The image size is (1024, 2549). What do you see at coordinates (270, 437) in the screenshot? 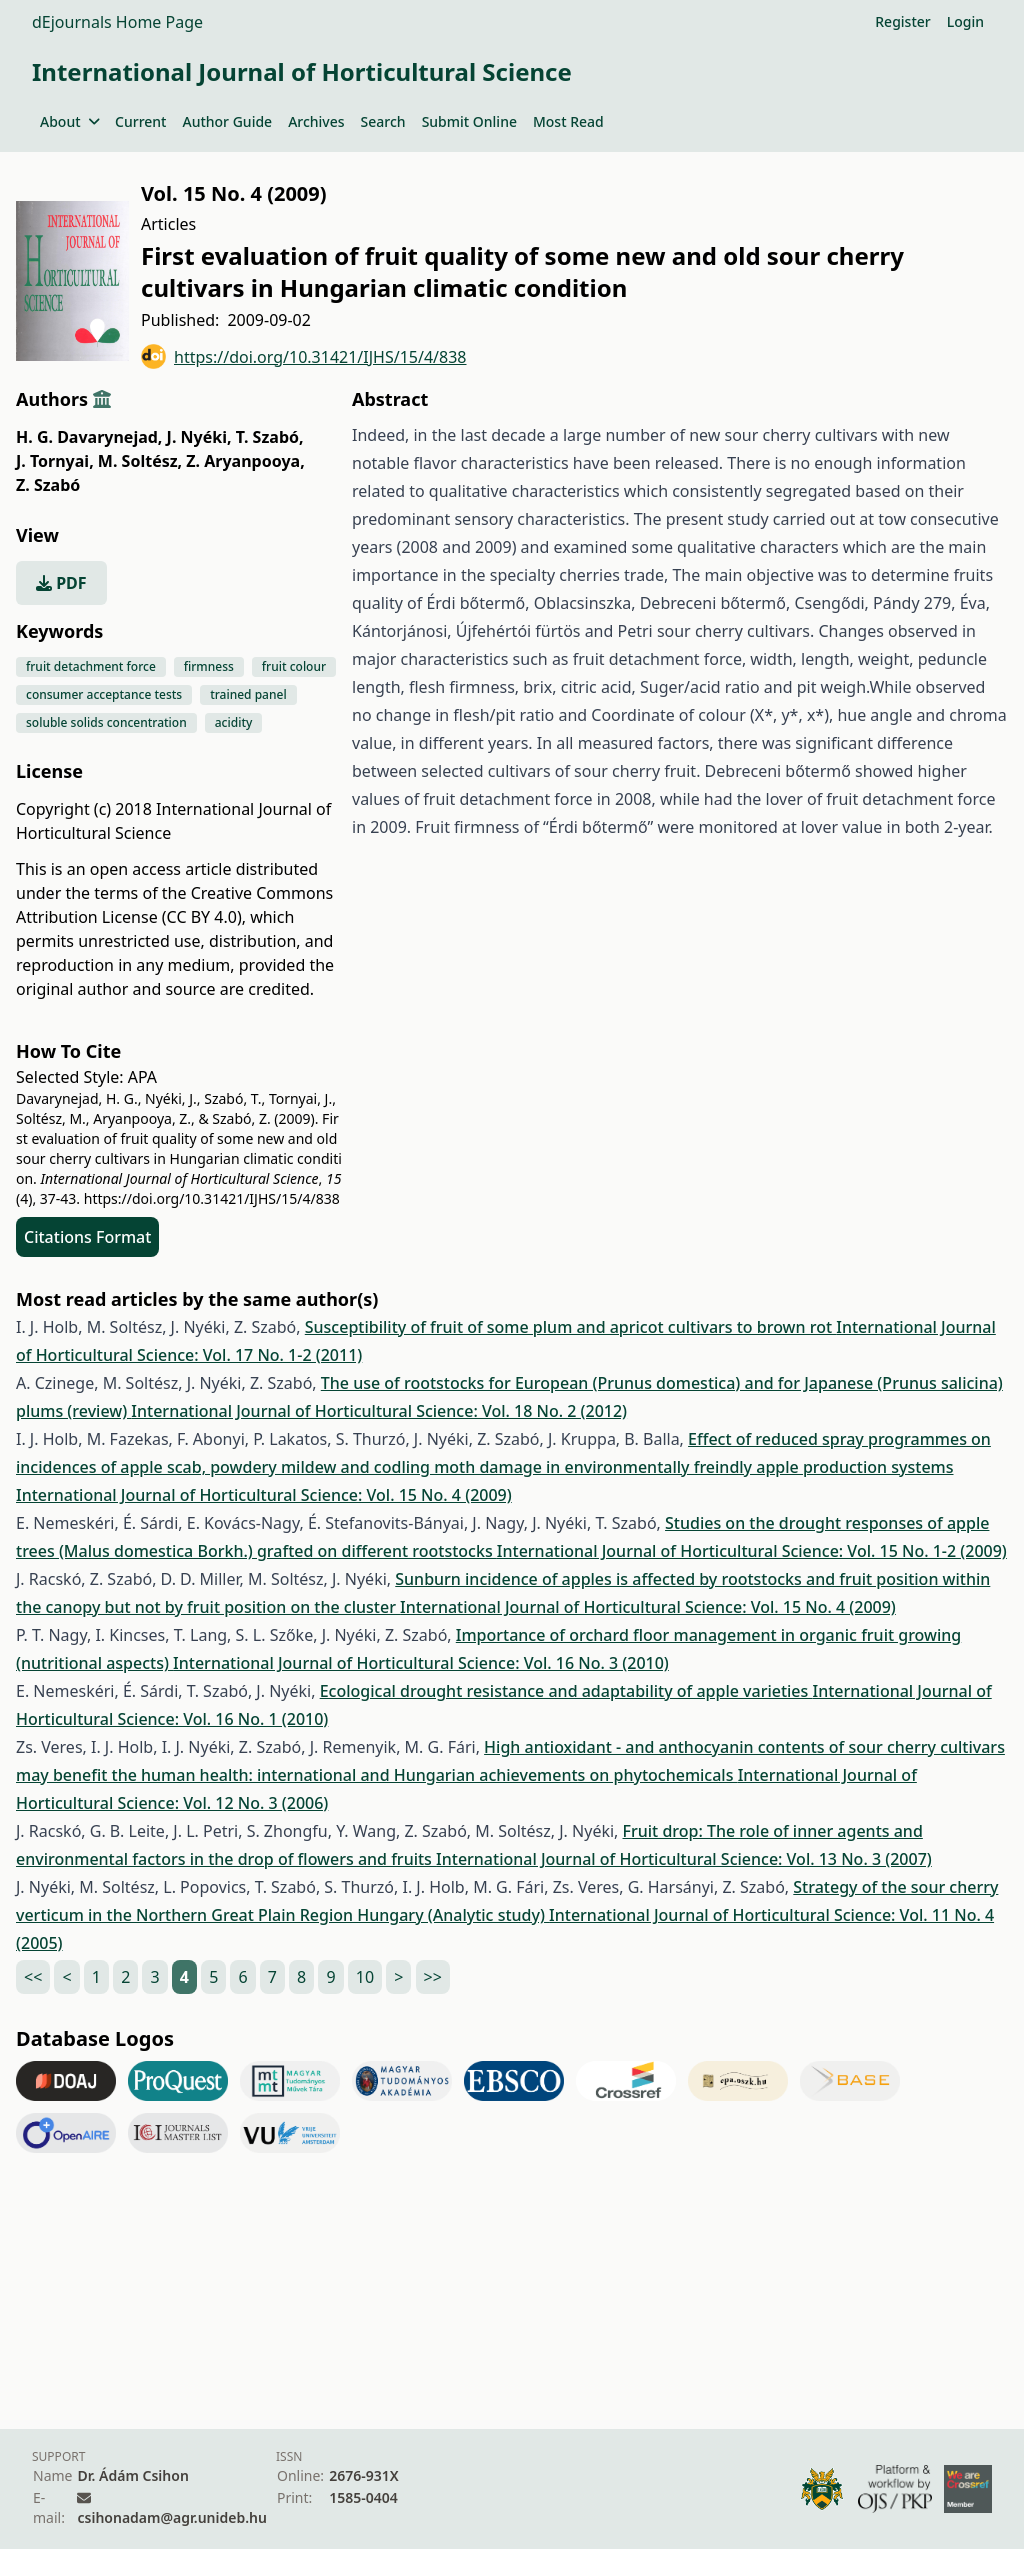
I see `T. Szabó` at bounding box center [270, 437].